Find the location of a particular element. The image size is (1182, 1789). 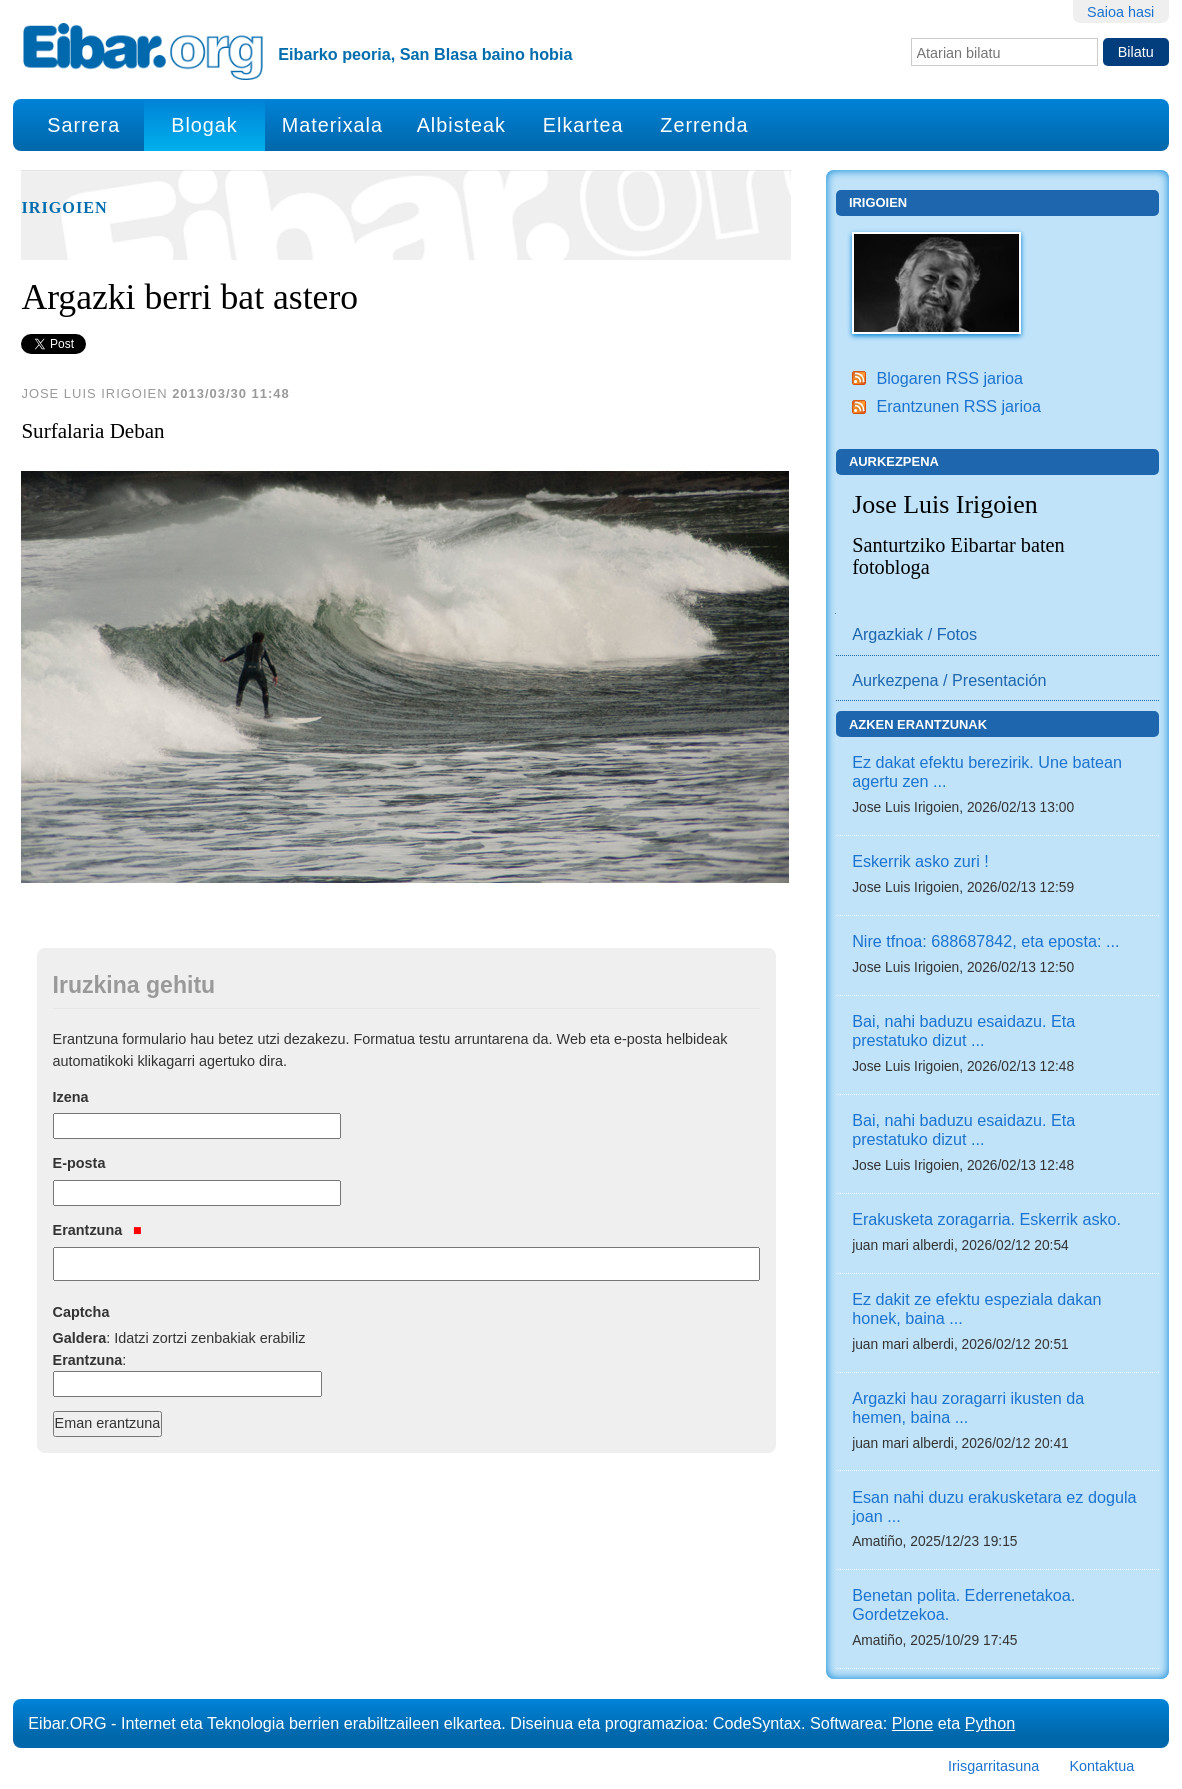

Captcha is located at coordinates (81, 1312).